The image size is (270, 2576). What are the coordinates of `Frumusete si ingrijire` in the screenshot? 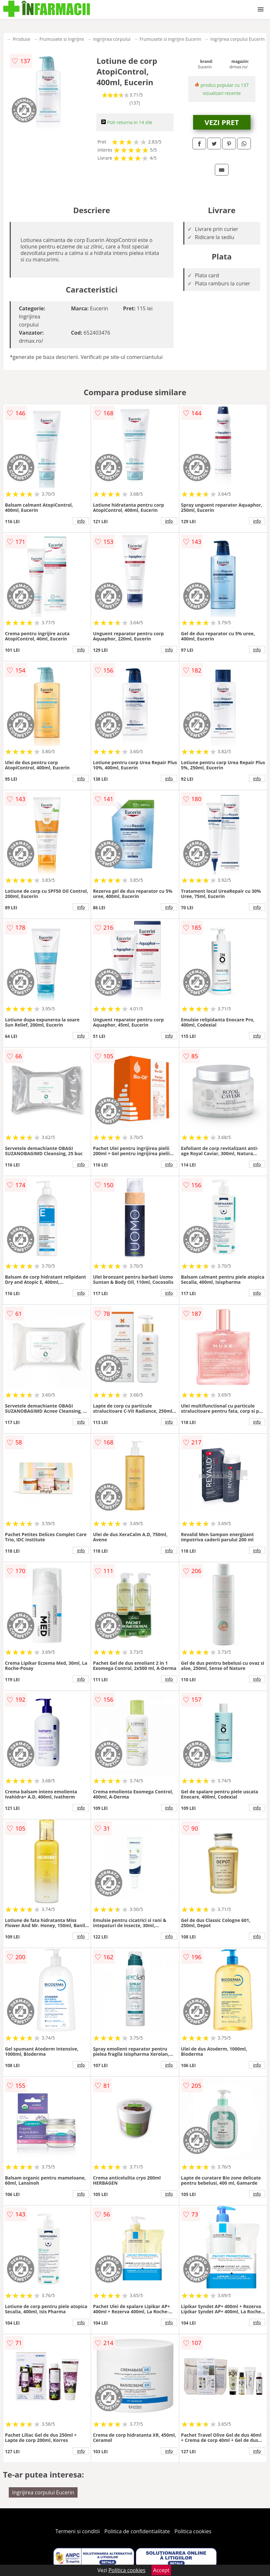 It's located at (61, 39).